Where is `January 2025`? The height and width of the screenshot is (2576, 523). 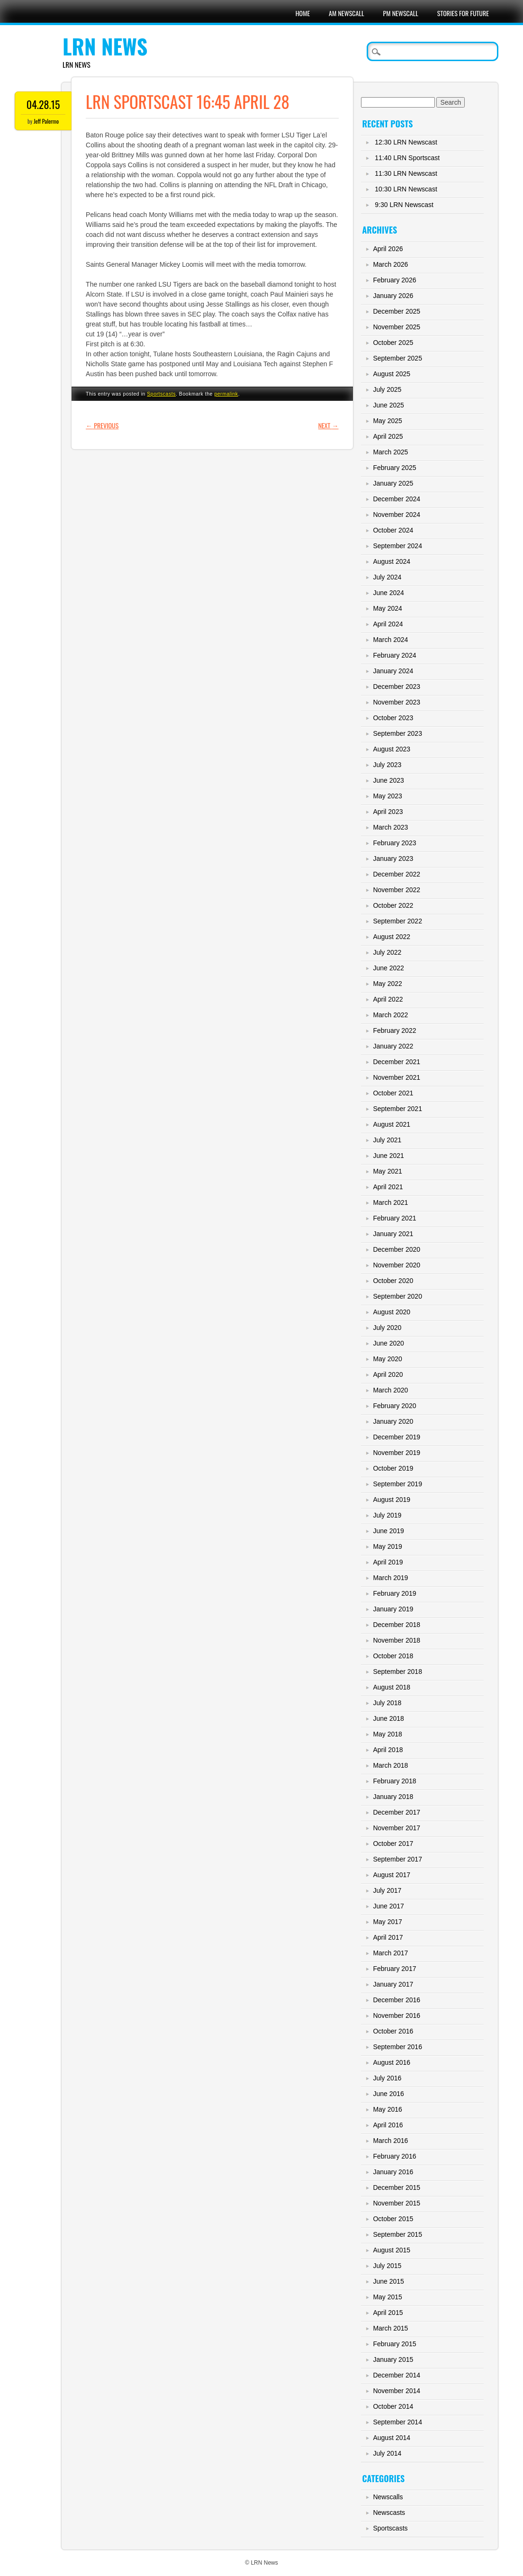 January 2025 is located at coordinates (393, 483).